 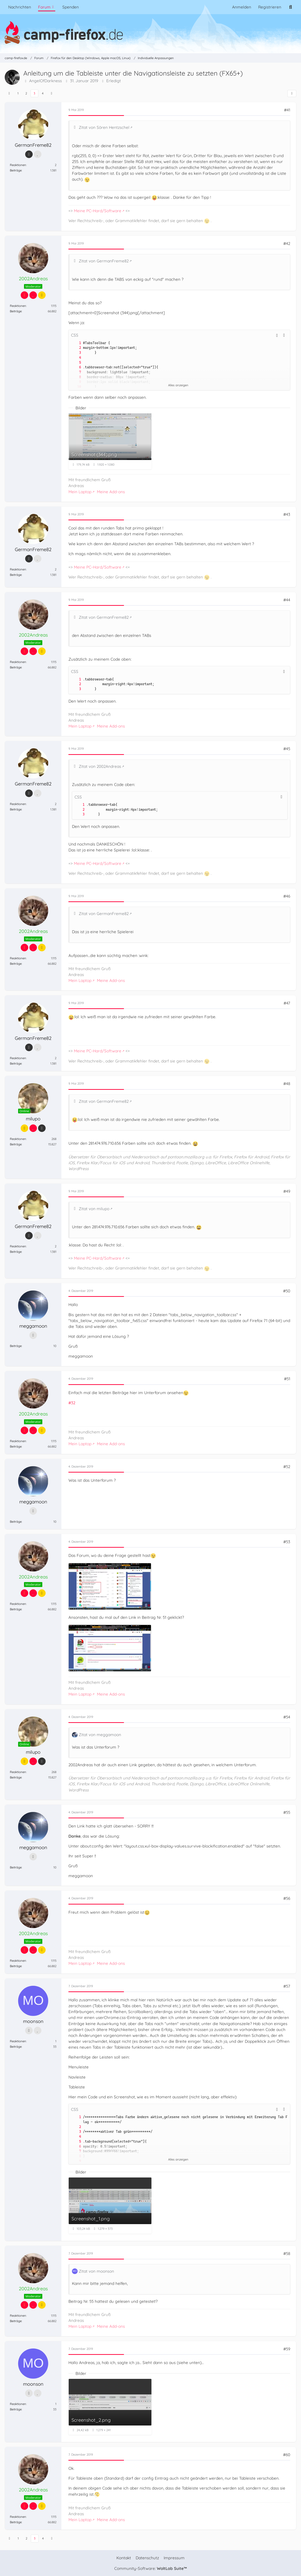 I want to click on #44 [Teilen], so click(x=286, y=599).